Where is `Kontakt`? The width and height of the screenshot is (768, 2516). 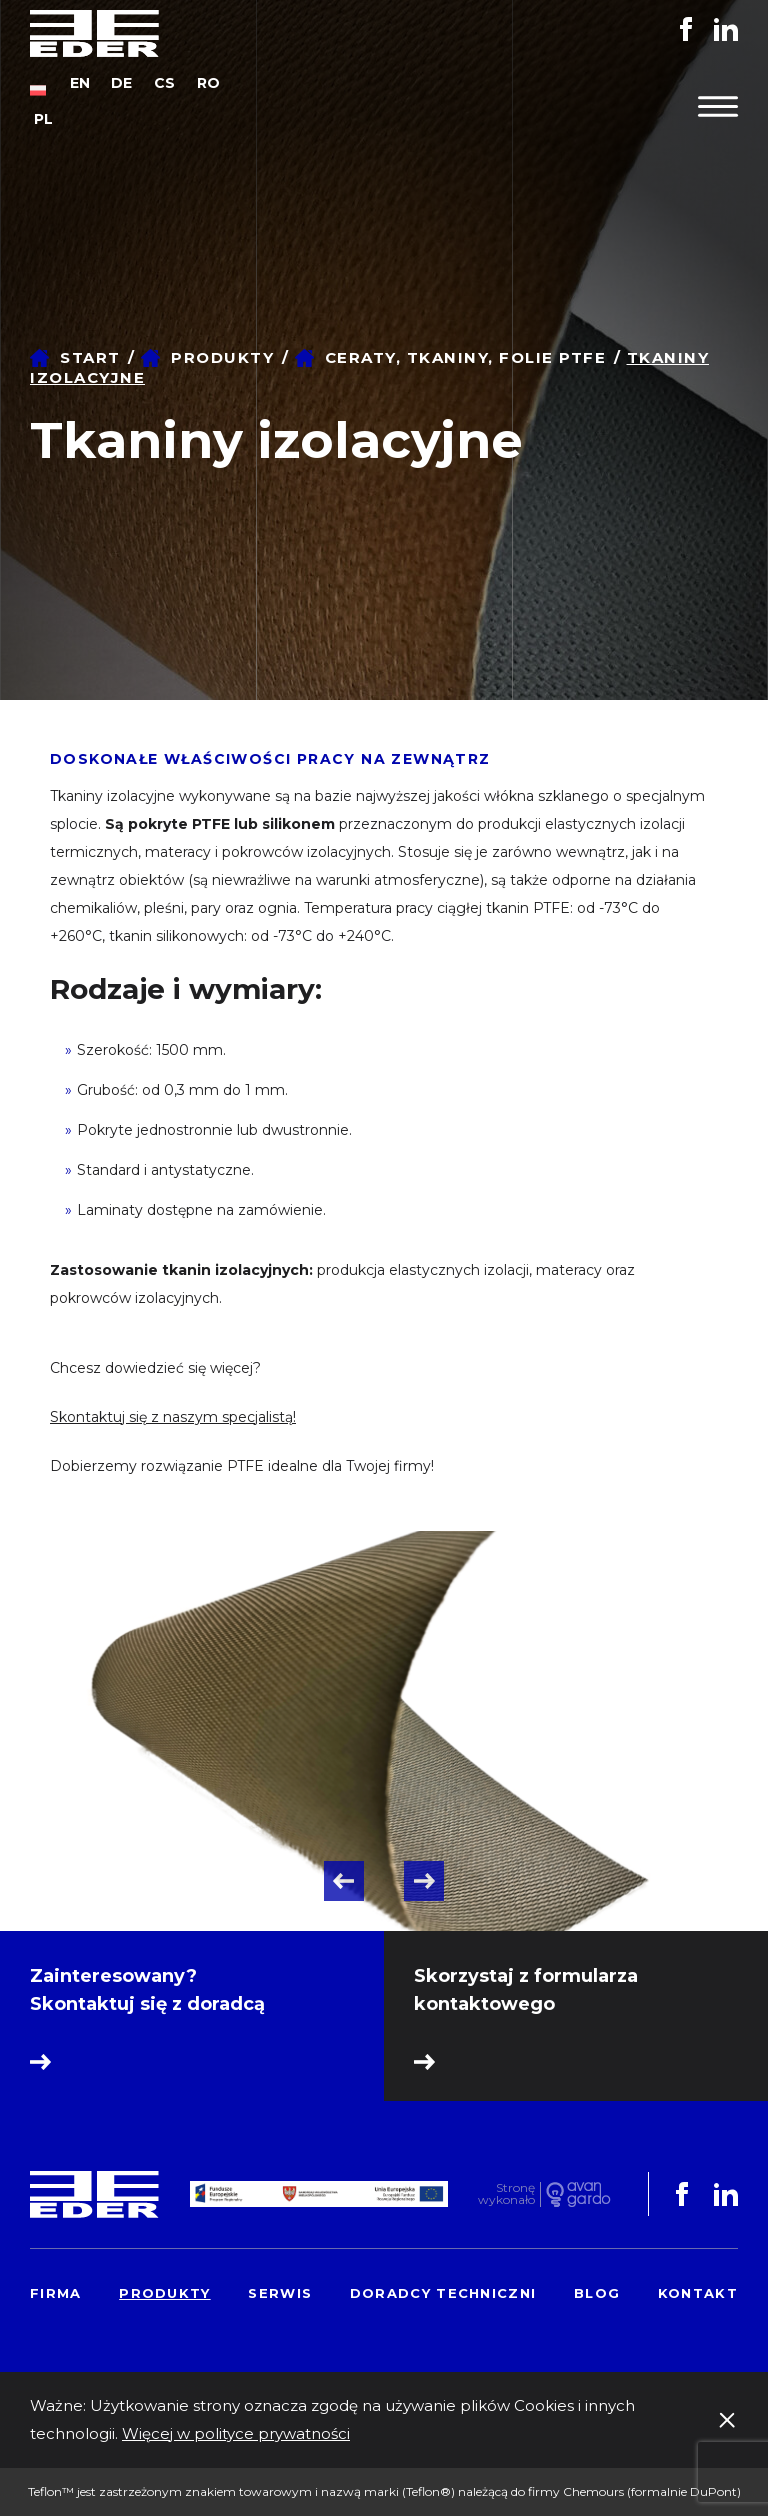 Kontakt is located at coordinates (698, 2293).